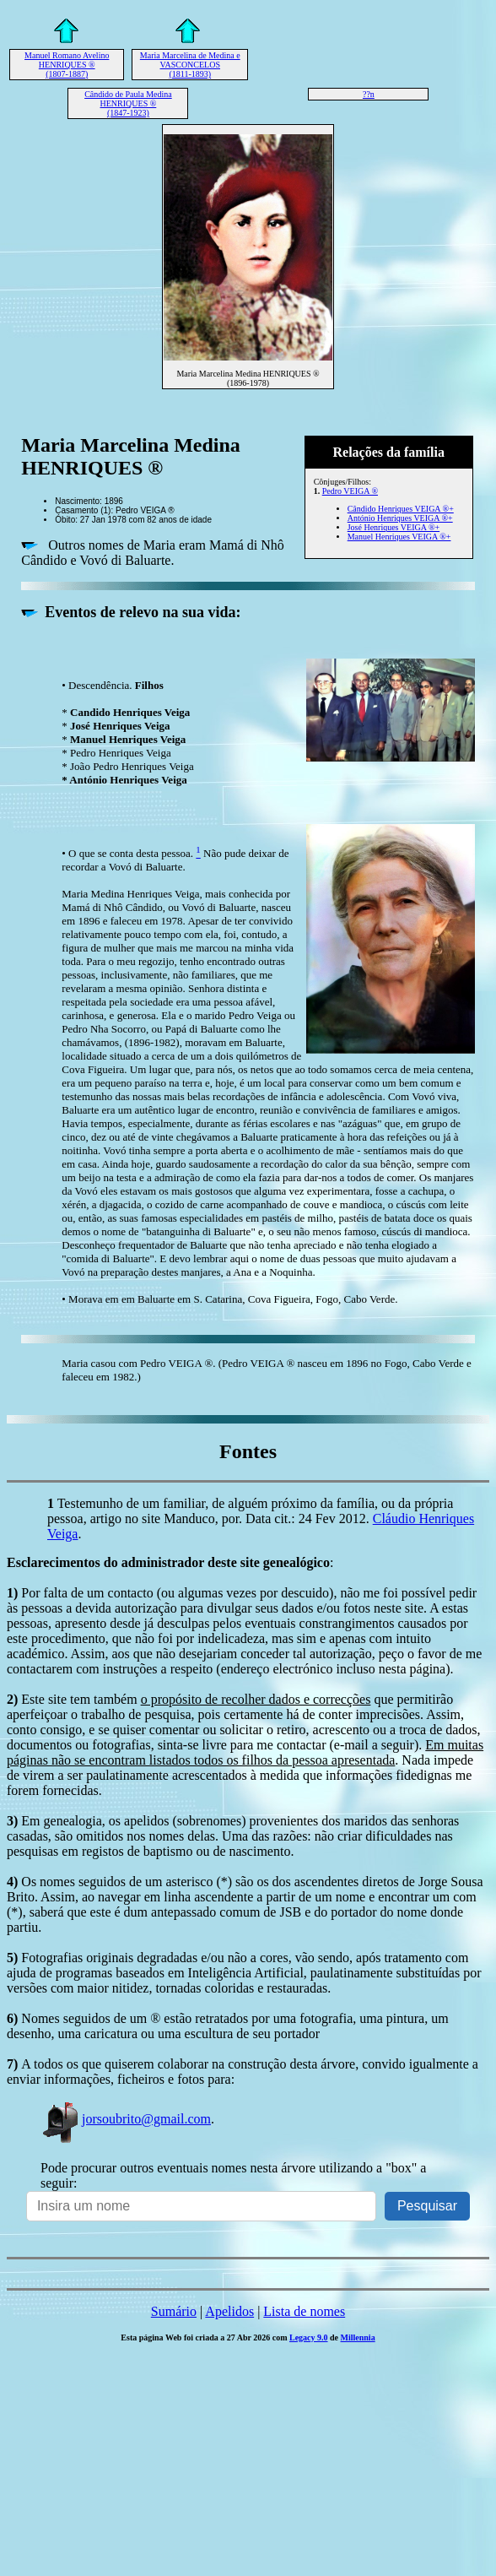  I want to click on jorsoubrito@gmail.com, so click(125, 2119).